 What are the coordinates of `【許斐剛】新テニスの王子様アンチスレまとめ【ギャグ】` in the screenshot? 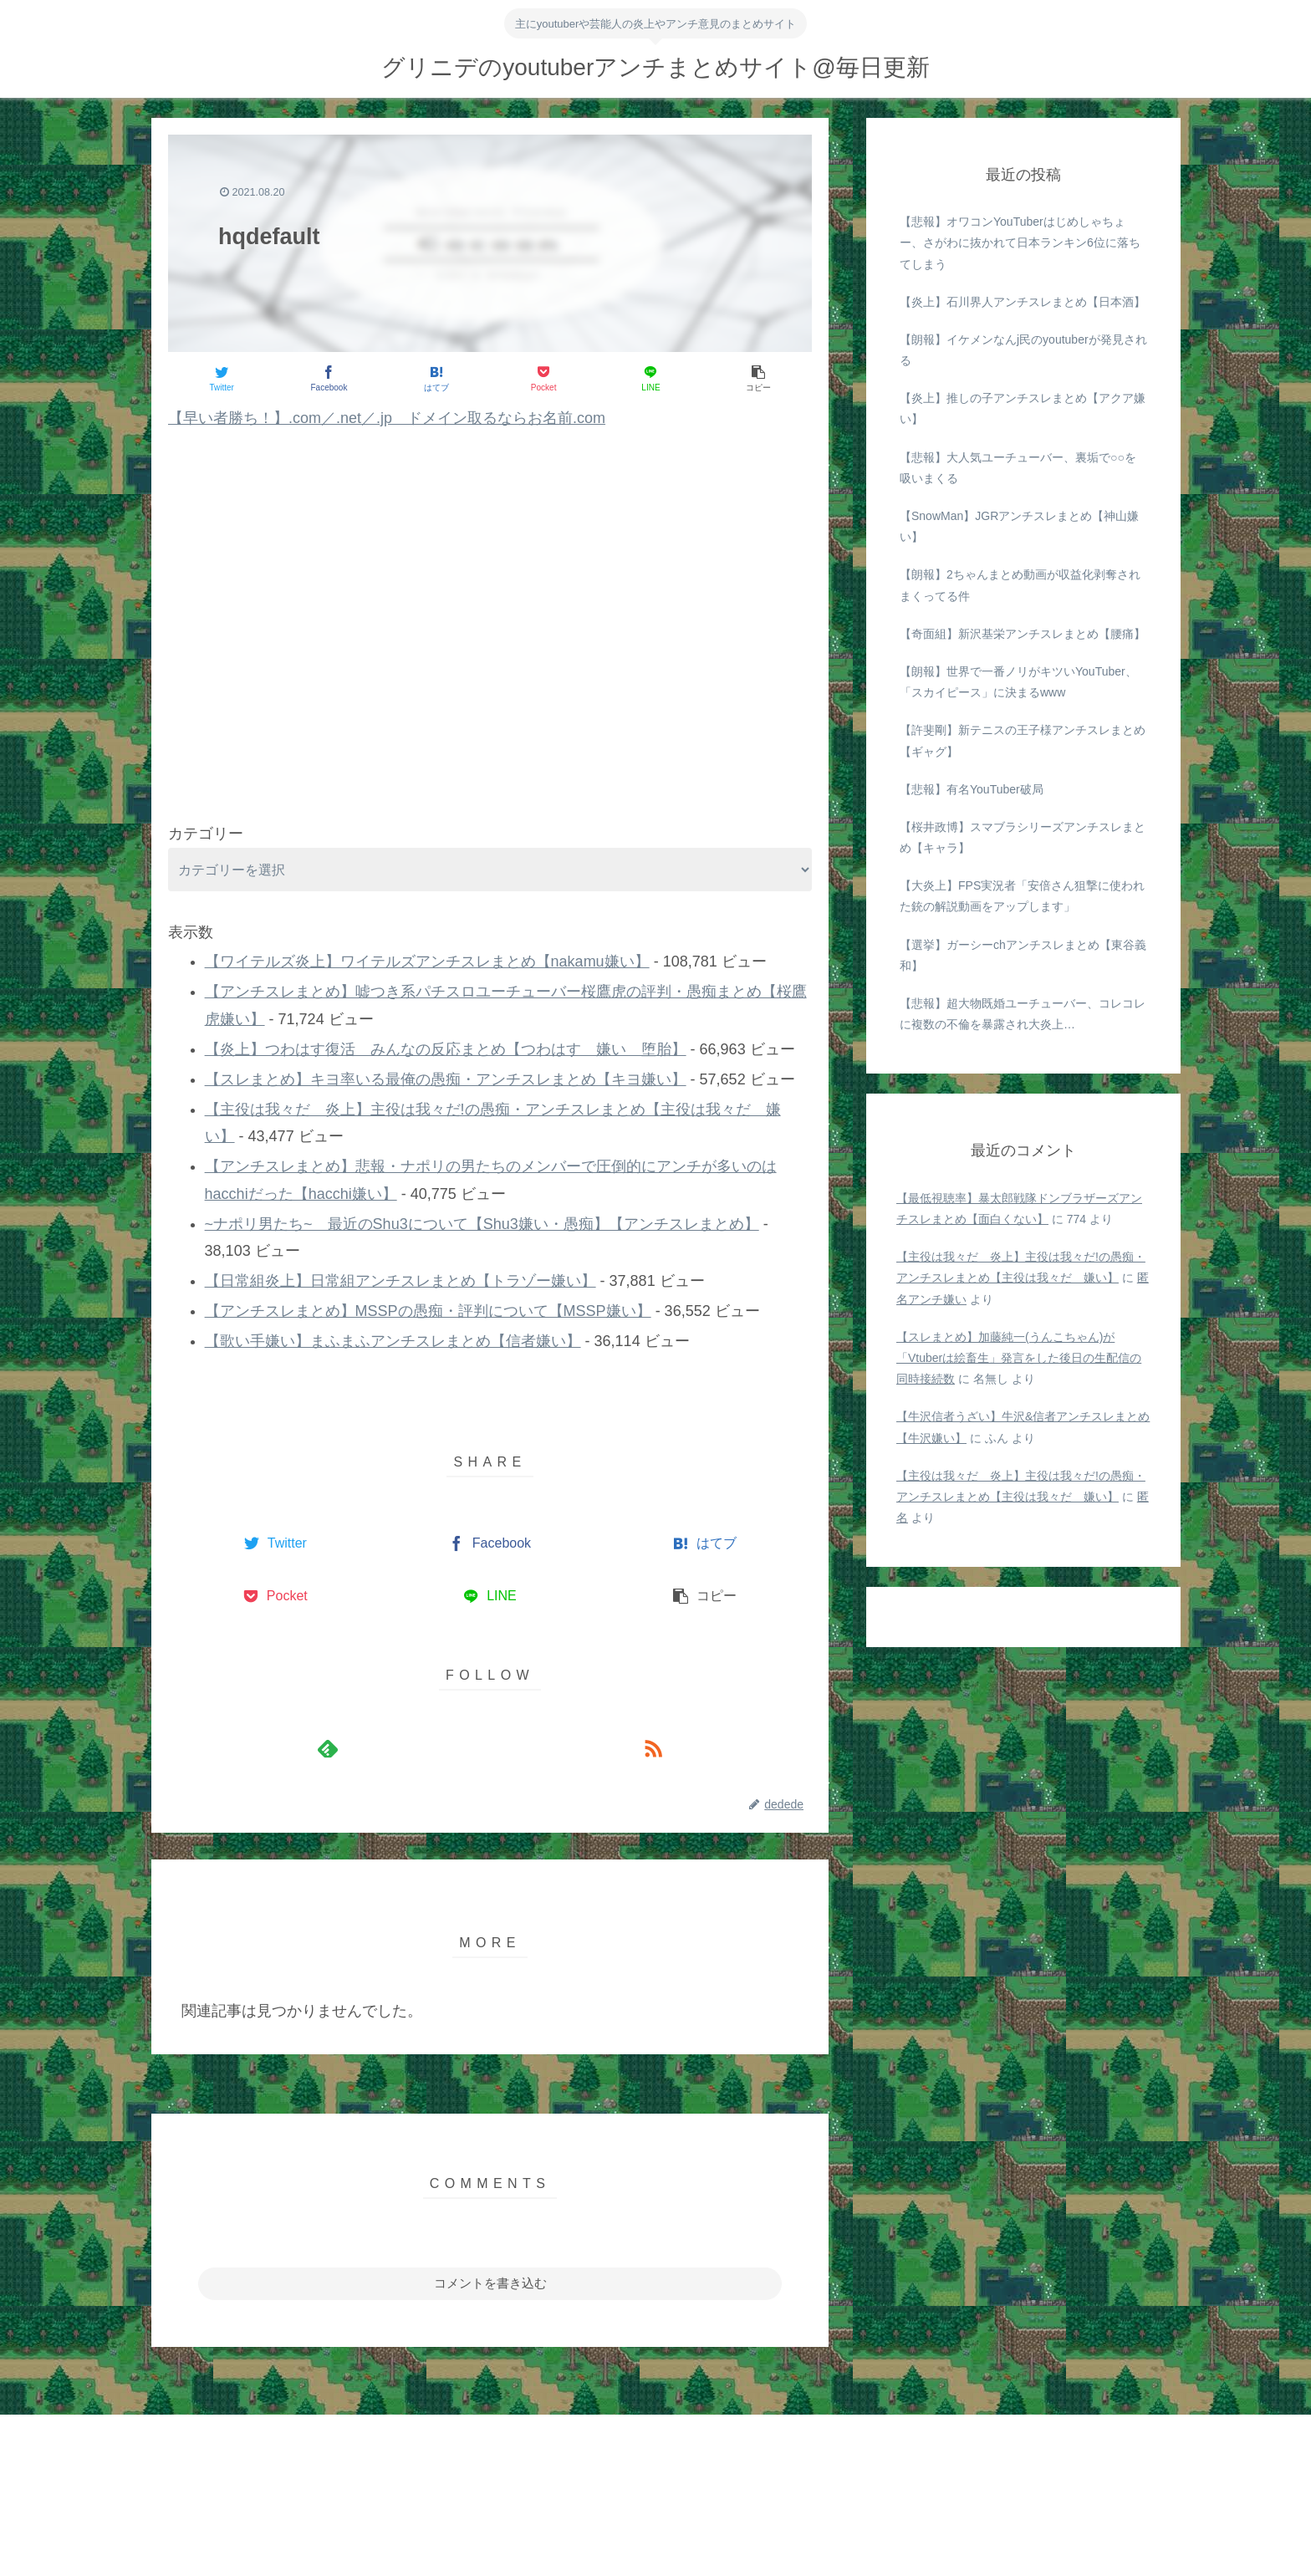 It's located at (1022, 740).